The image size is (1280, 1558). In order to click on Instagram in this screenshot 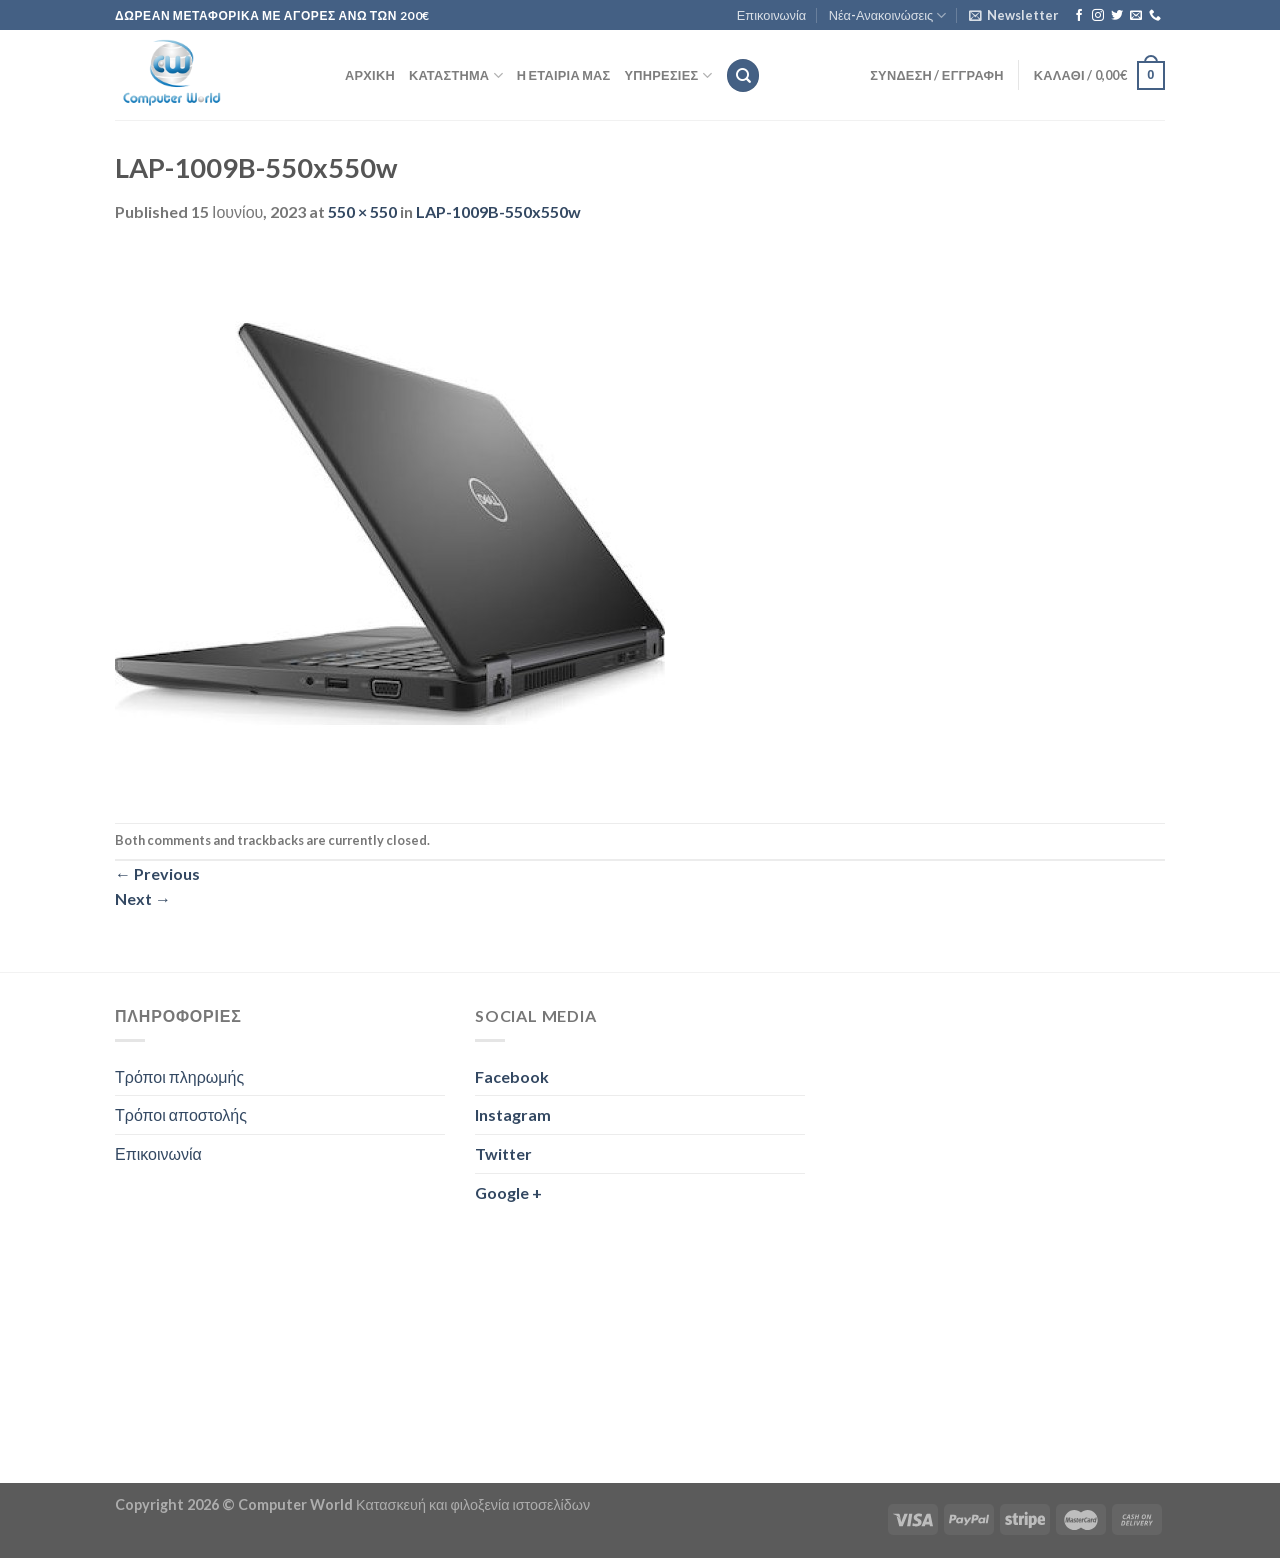, I will do `click(513, 1114)`.